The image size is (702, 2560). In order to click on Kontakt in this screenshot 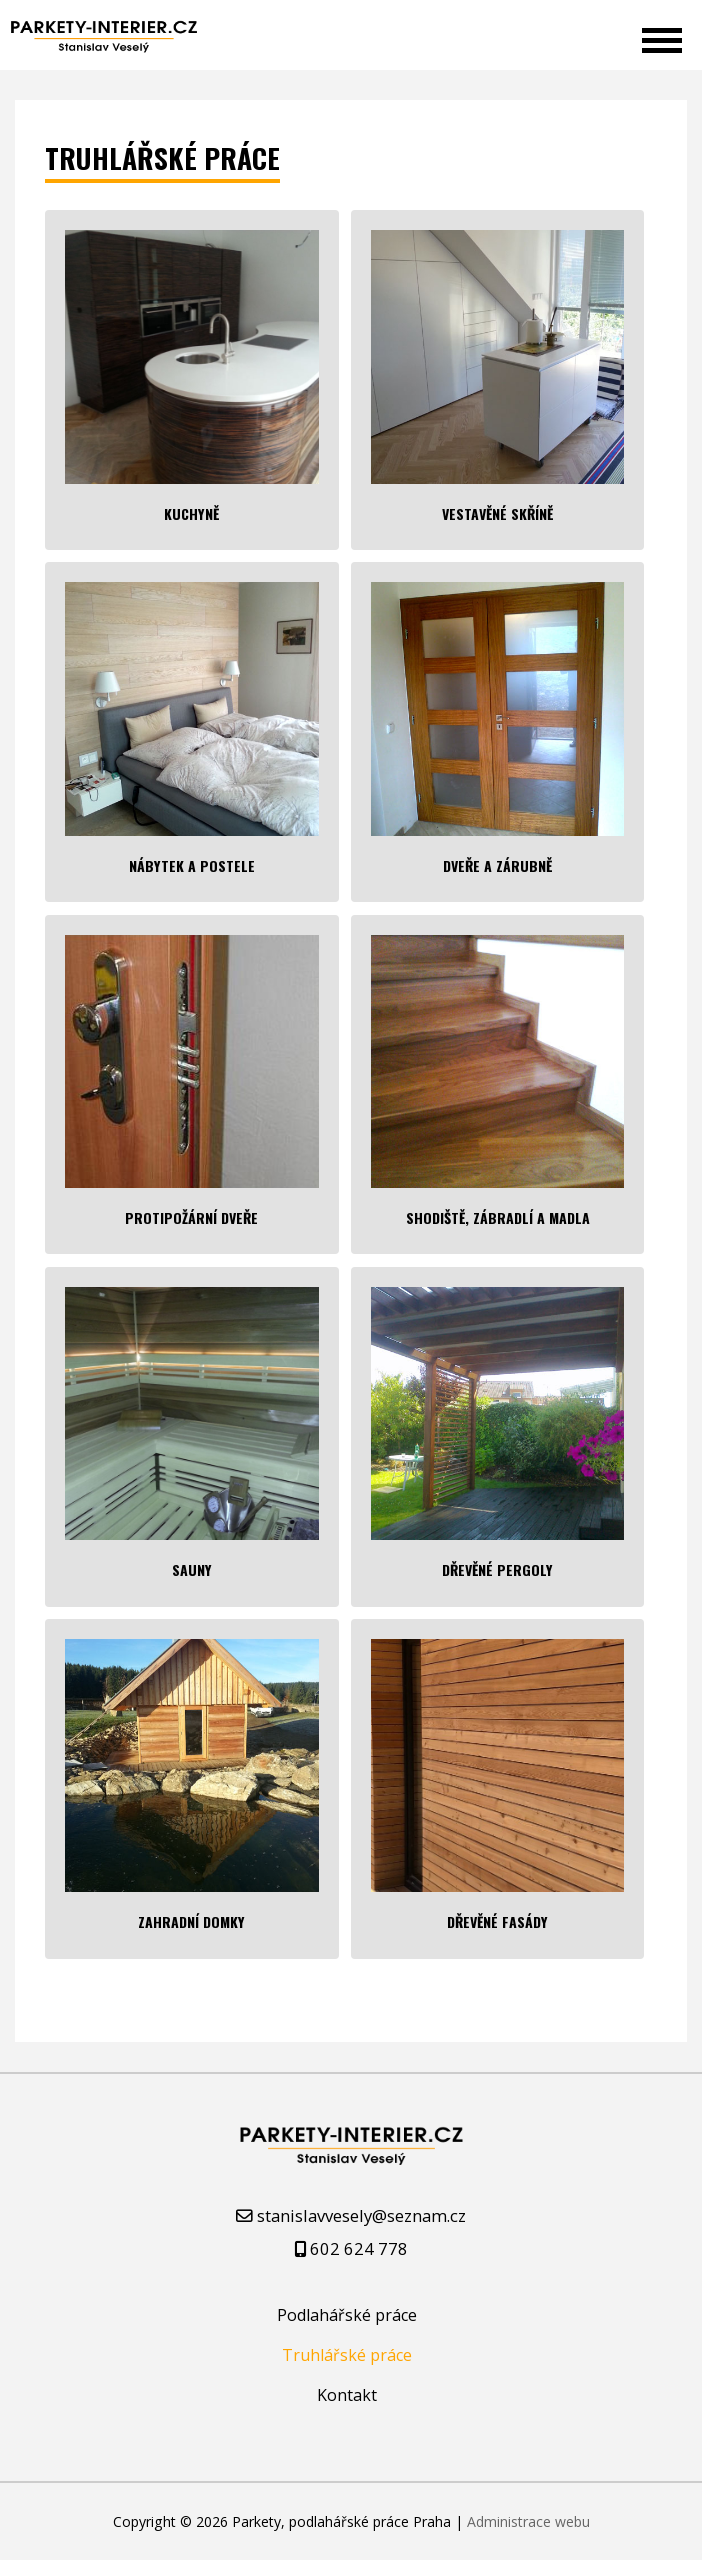, I will do `click(347, 2395)`.